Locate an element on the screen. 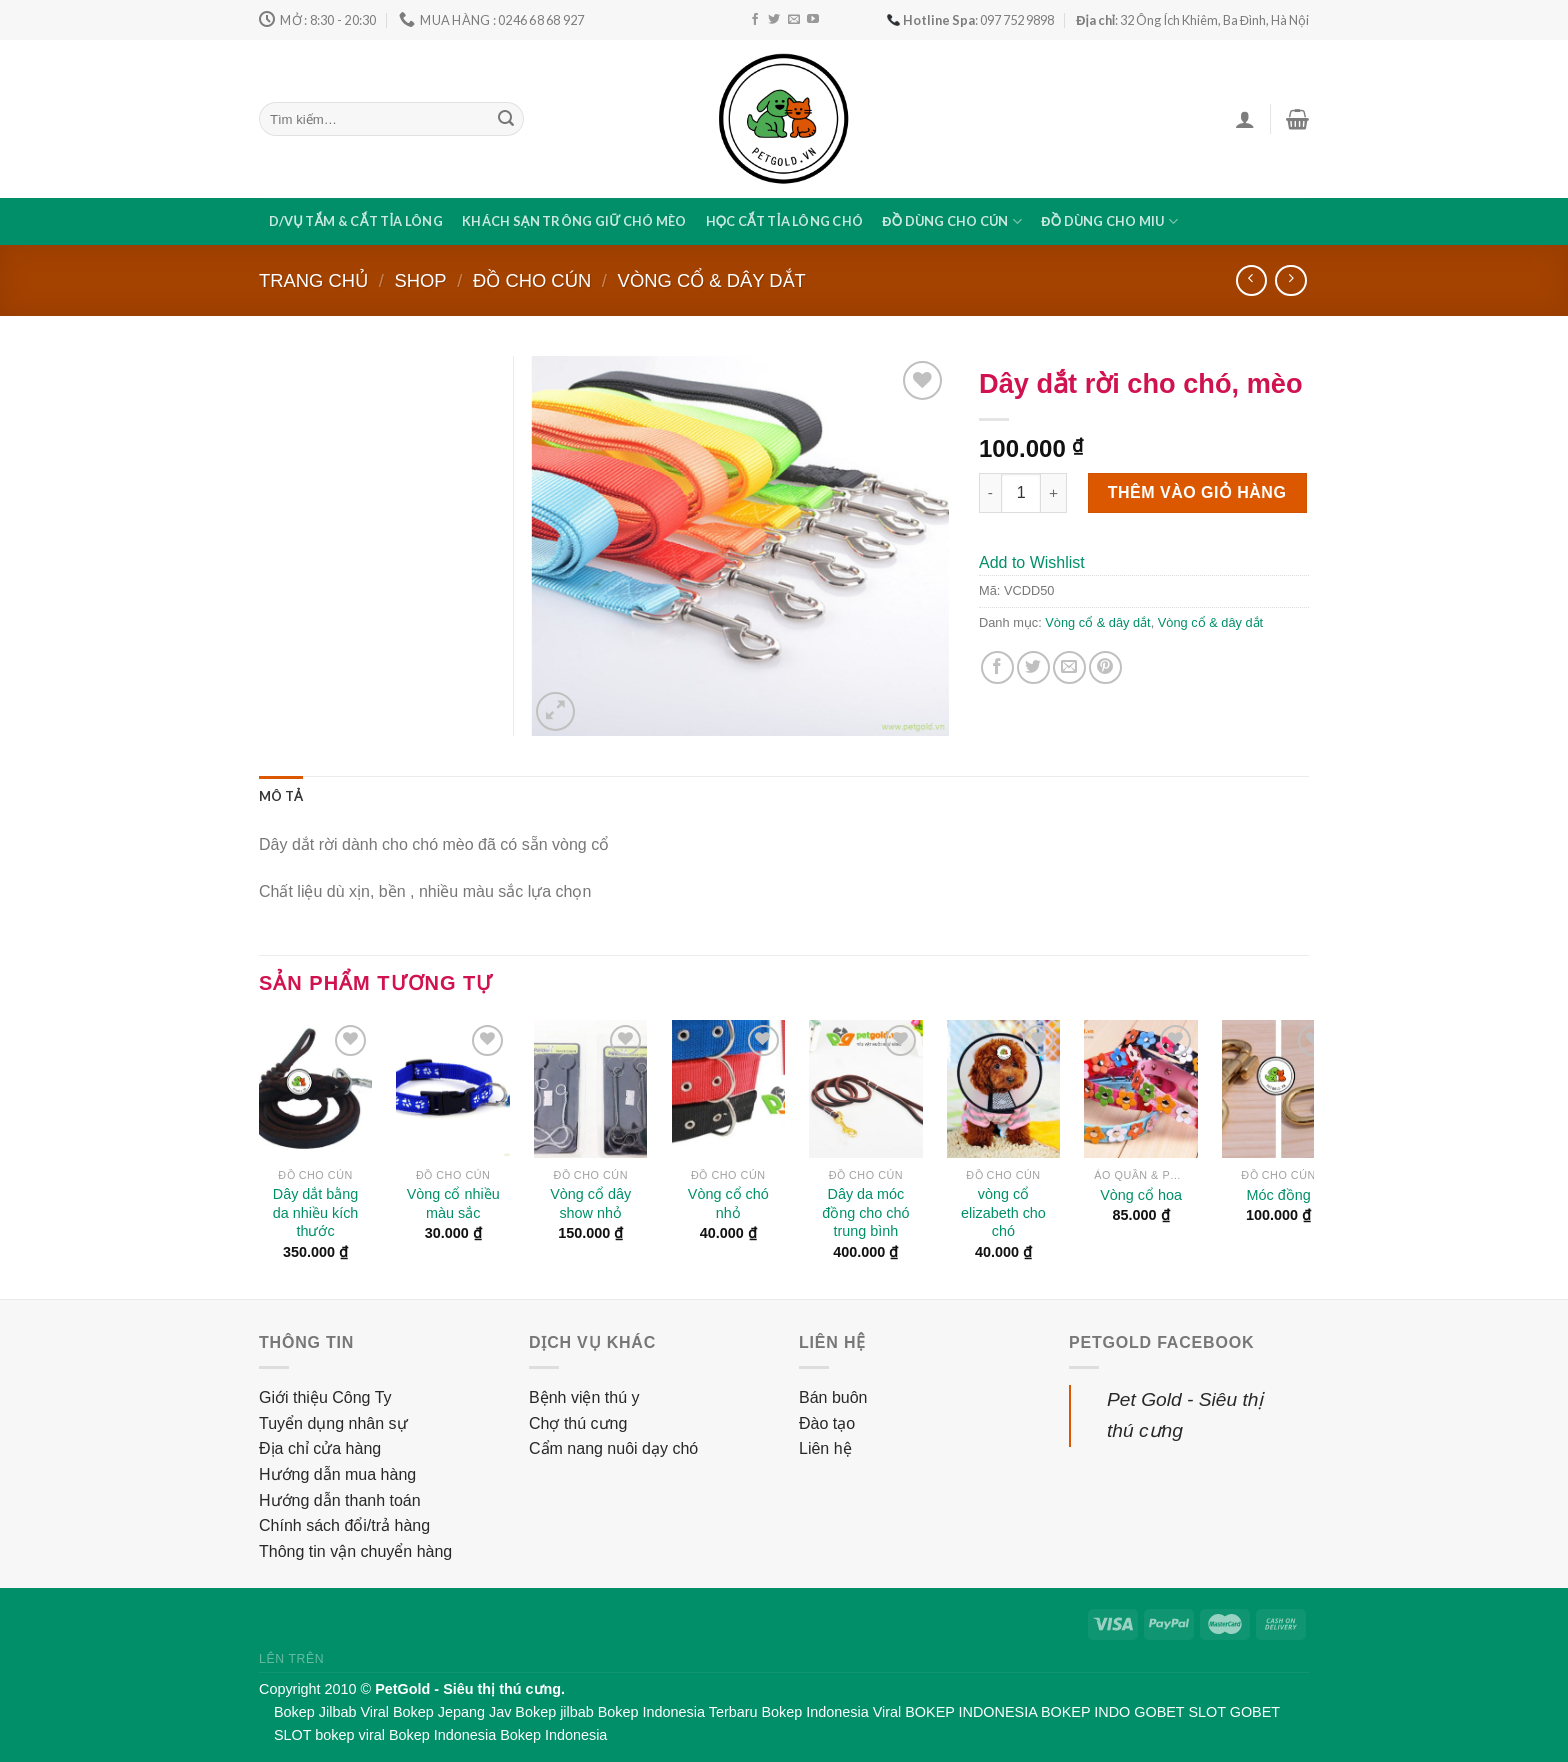 This screenshot has width=1568, height=1762. Đào tạo is located at coordinates (827, 1423).